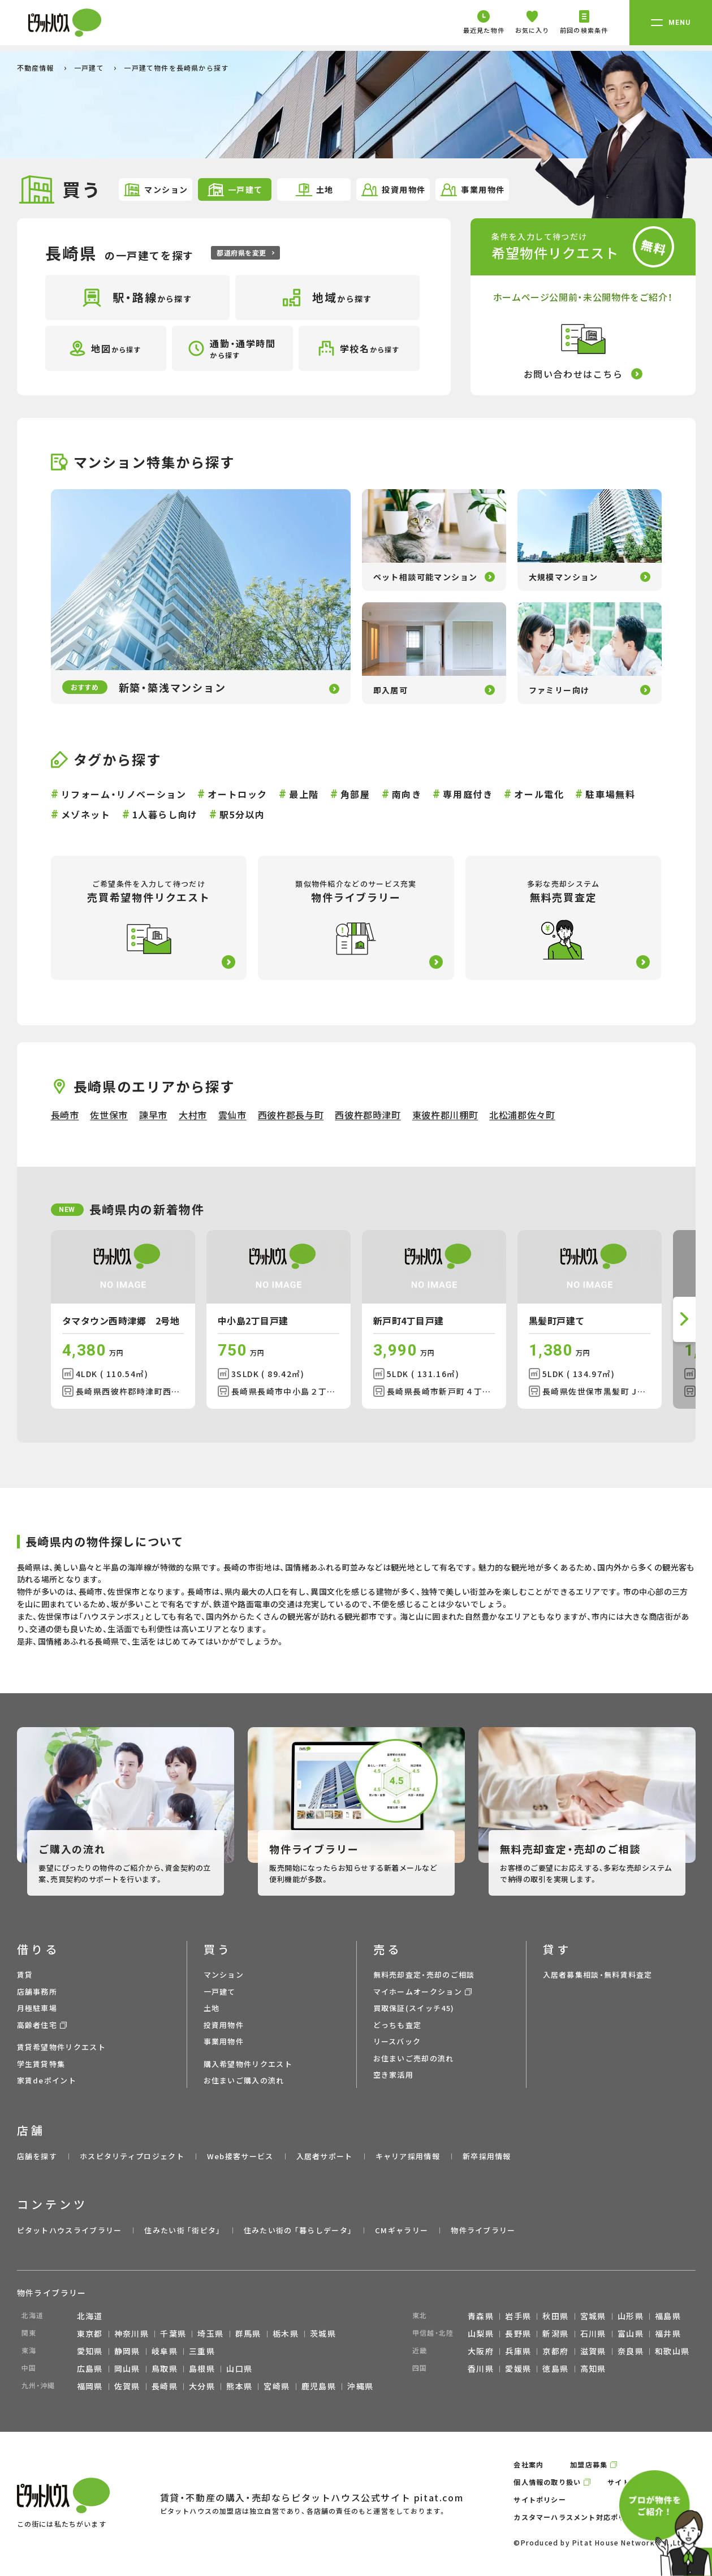  What do you see at coordinates (65, 1114) in the screenshot?
I see `長崎市` at bounding box center [65, 1114].